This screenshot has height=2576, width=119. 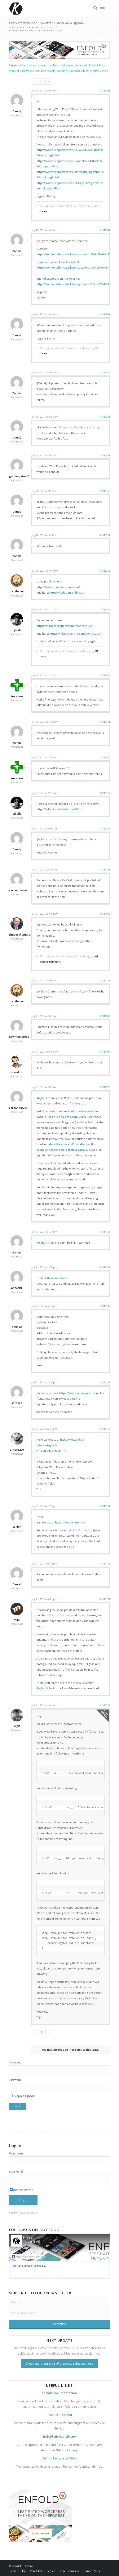 What do you see at coordinates (70, 1522) in the screenshot?
I see `https://youthchurch.ch` at bounding box center [70, 1522].